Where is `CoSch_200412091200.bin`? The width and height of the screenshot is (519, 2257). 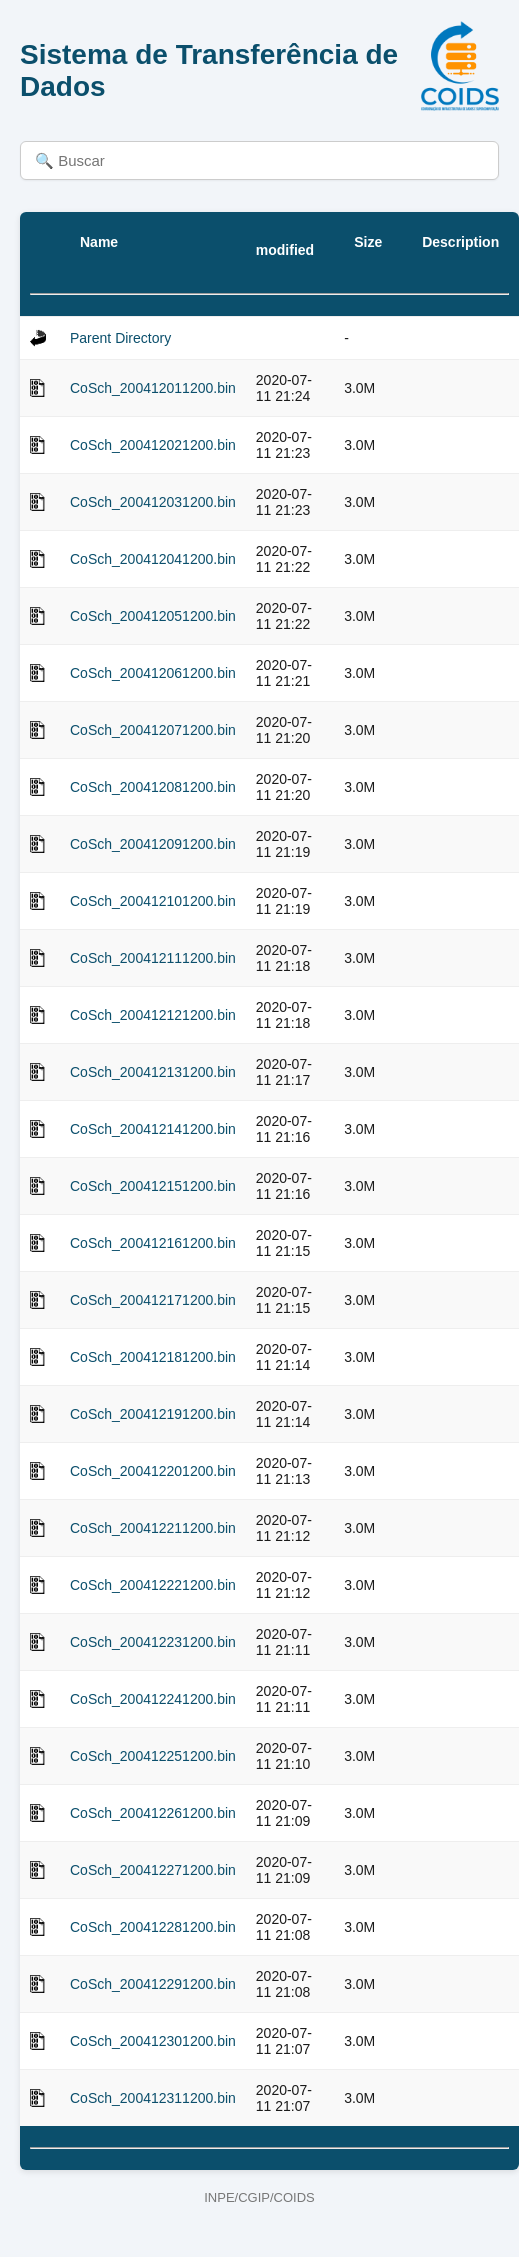
CoSch_200412091200.bin is located at coordinates (153, 844).